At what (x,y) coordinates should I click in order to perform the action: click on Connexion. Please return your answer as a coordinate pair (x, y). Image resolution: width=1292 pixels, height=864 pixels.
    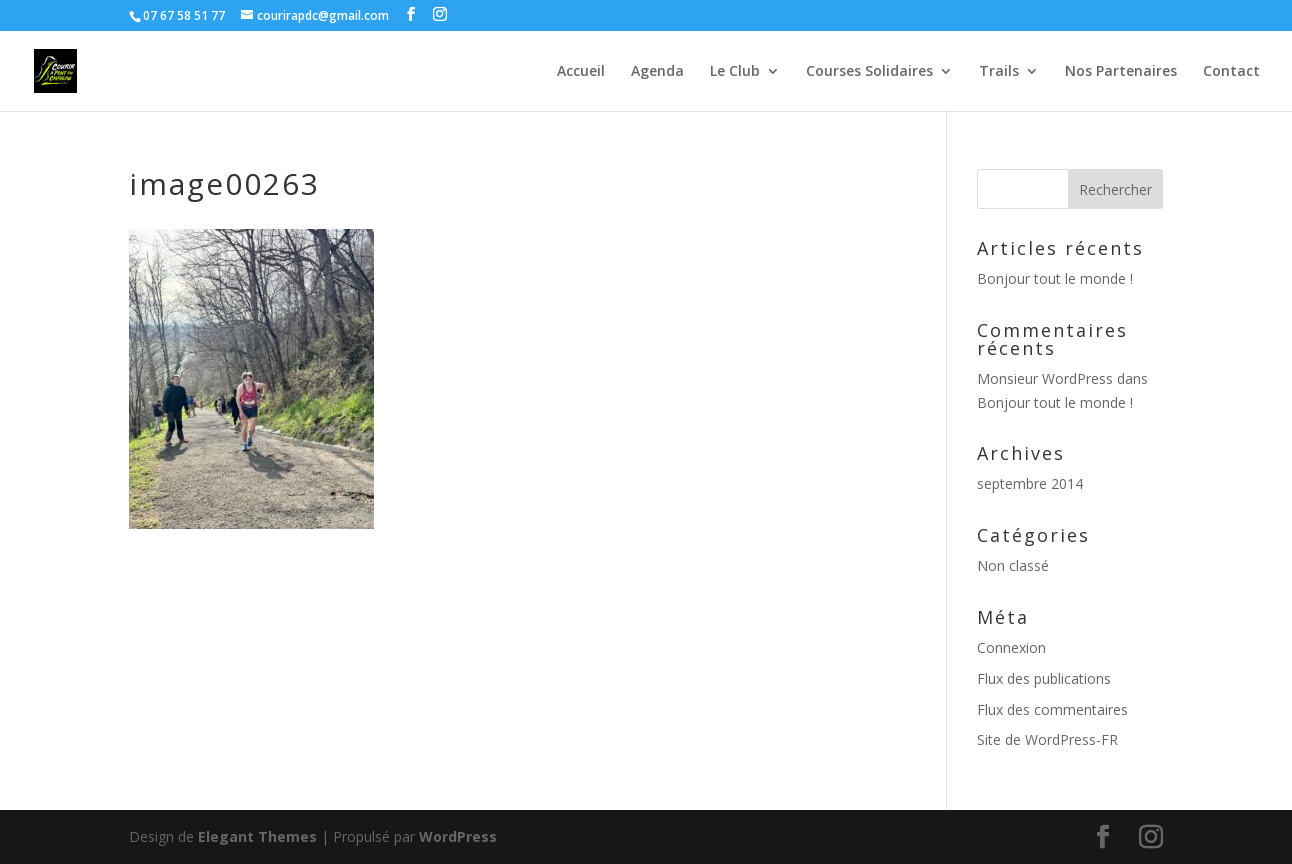
    Looking at the image, I should click on (1011, 647).